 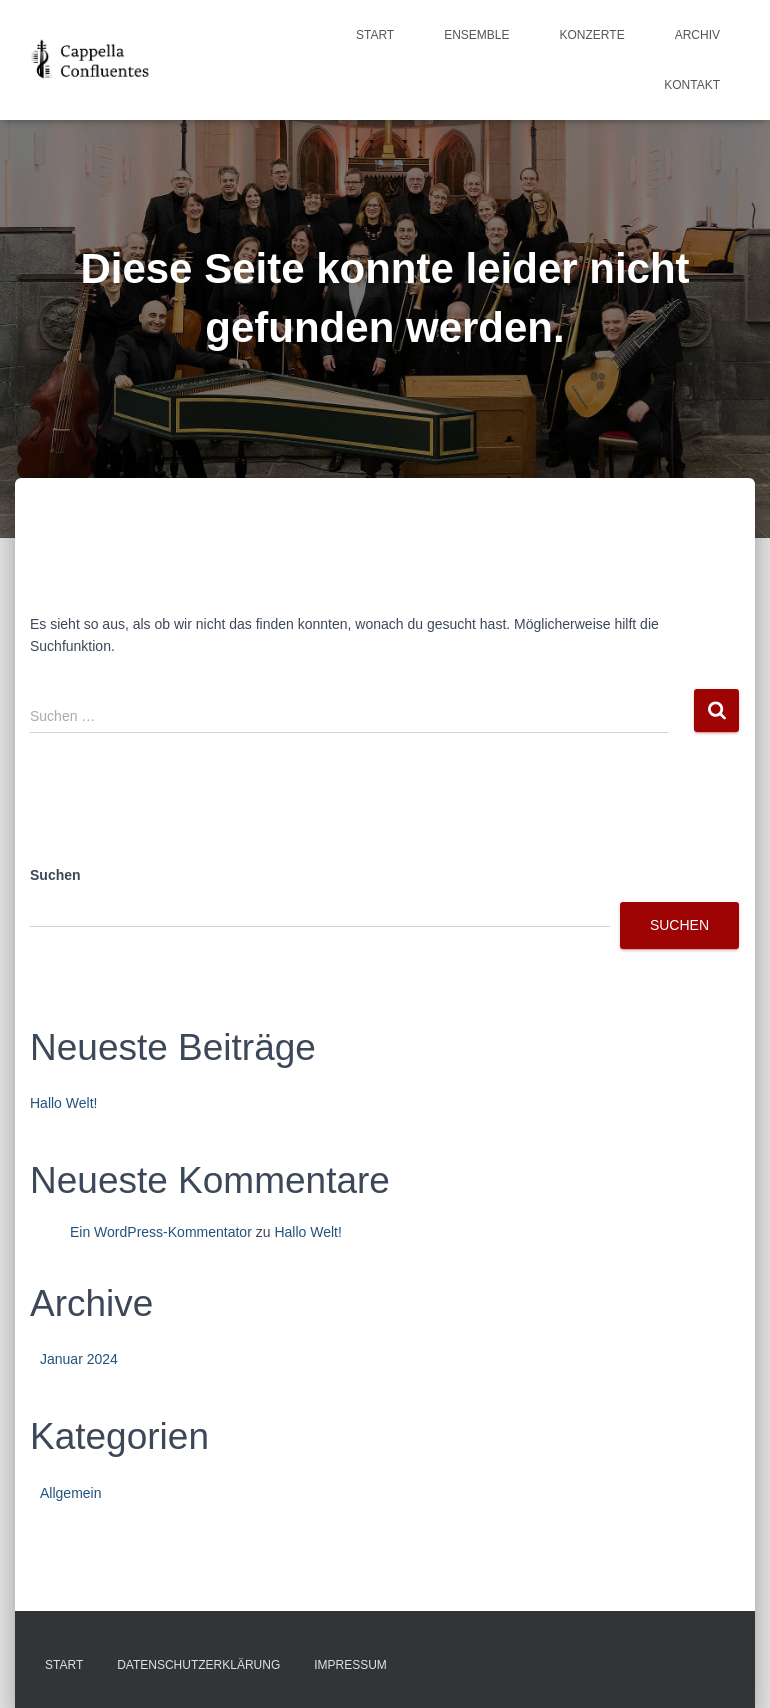 What do you see at coordinates (350, 1665) in the screenshot?
I see `Impressum` at bounding box center [350, 1665].